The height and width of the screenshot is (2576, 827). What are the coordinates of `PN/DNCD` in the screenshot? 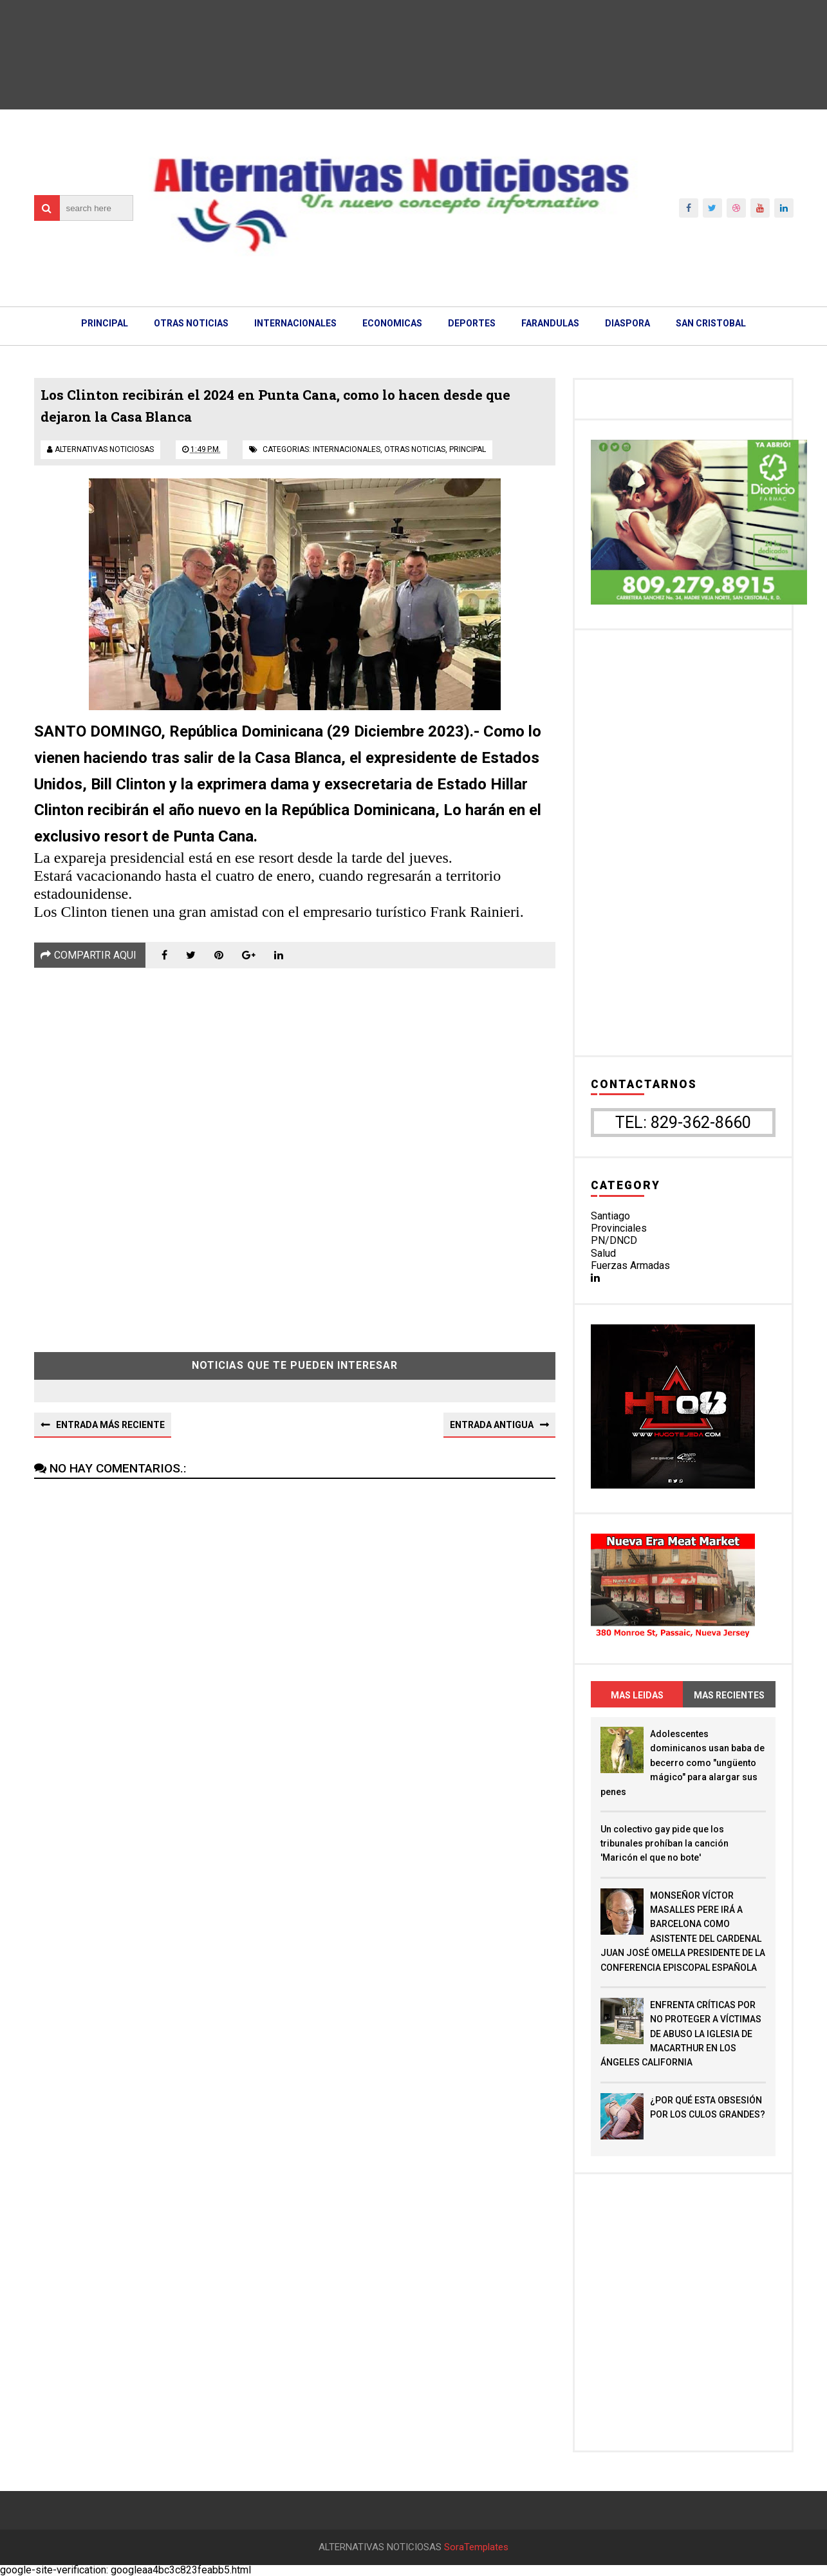 It's located at (614, 1240).